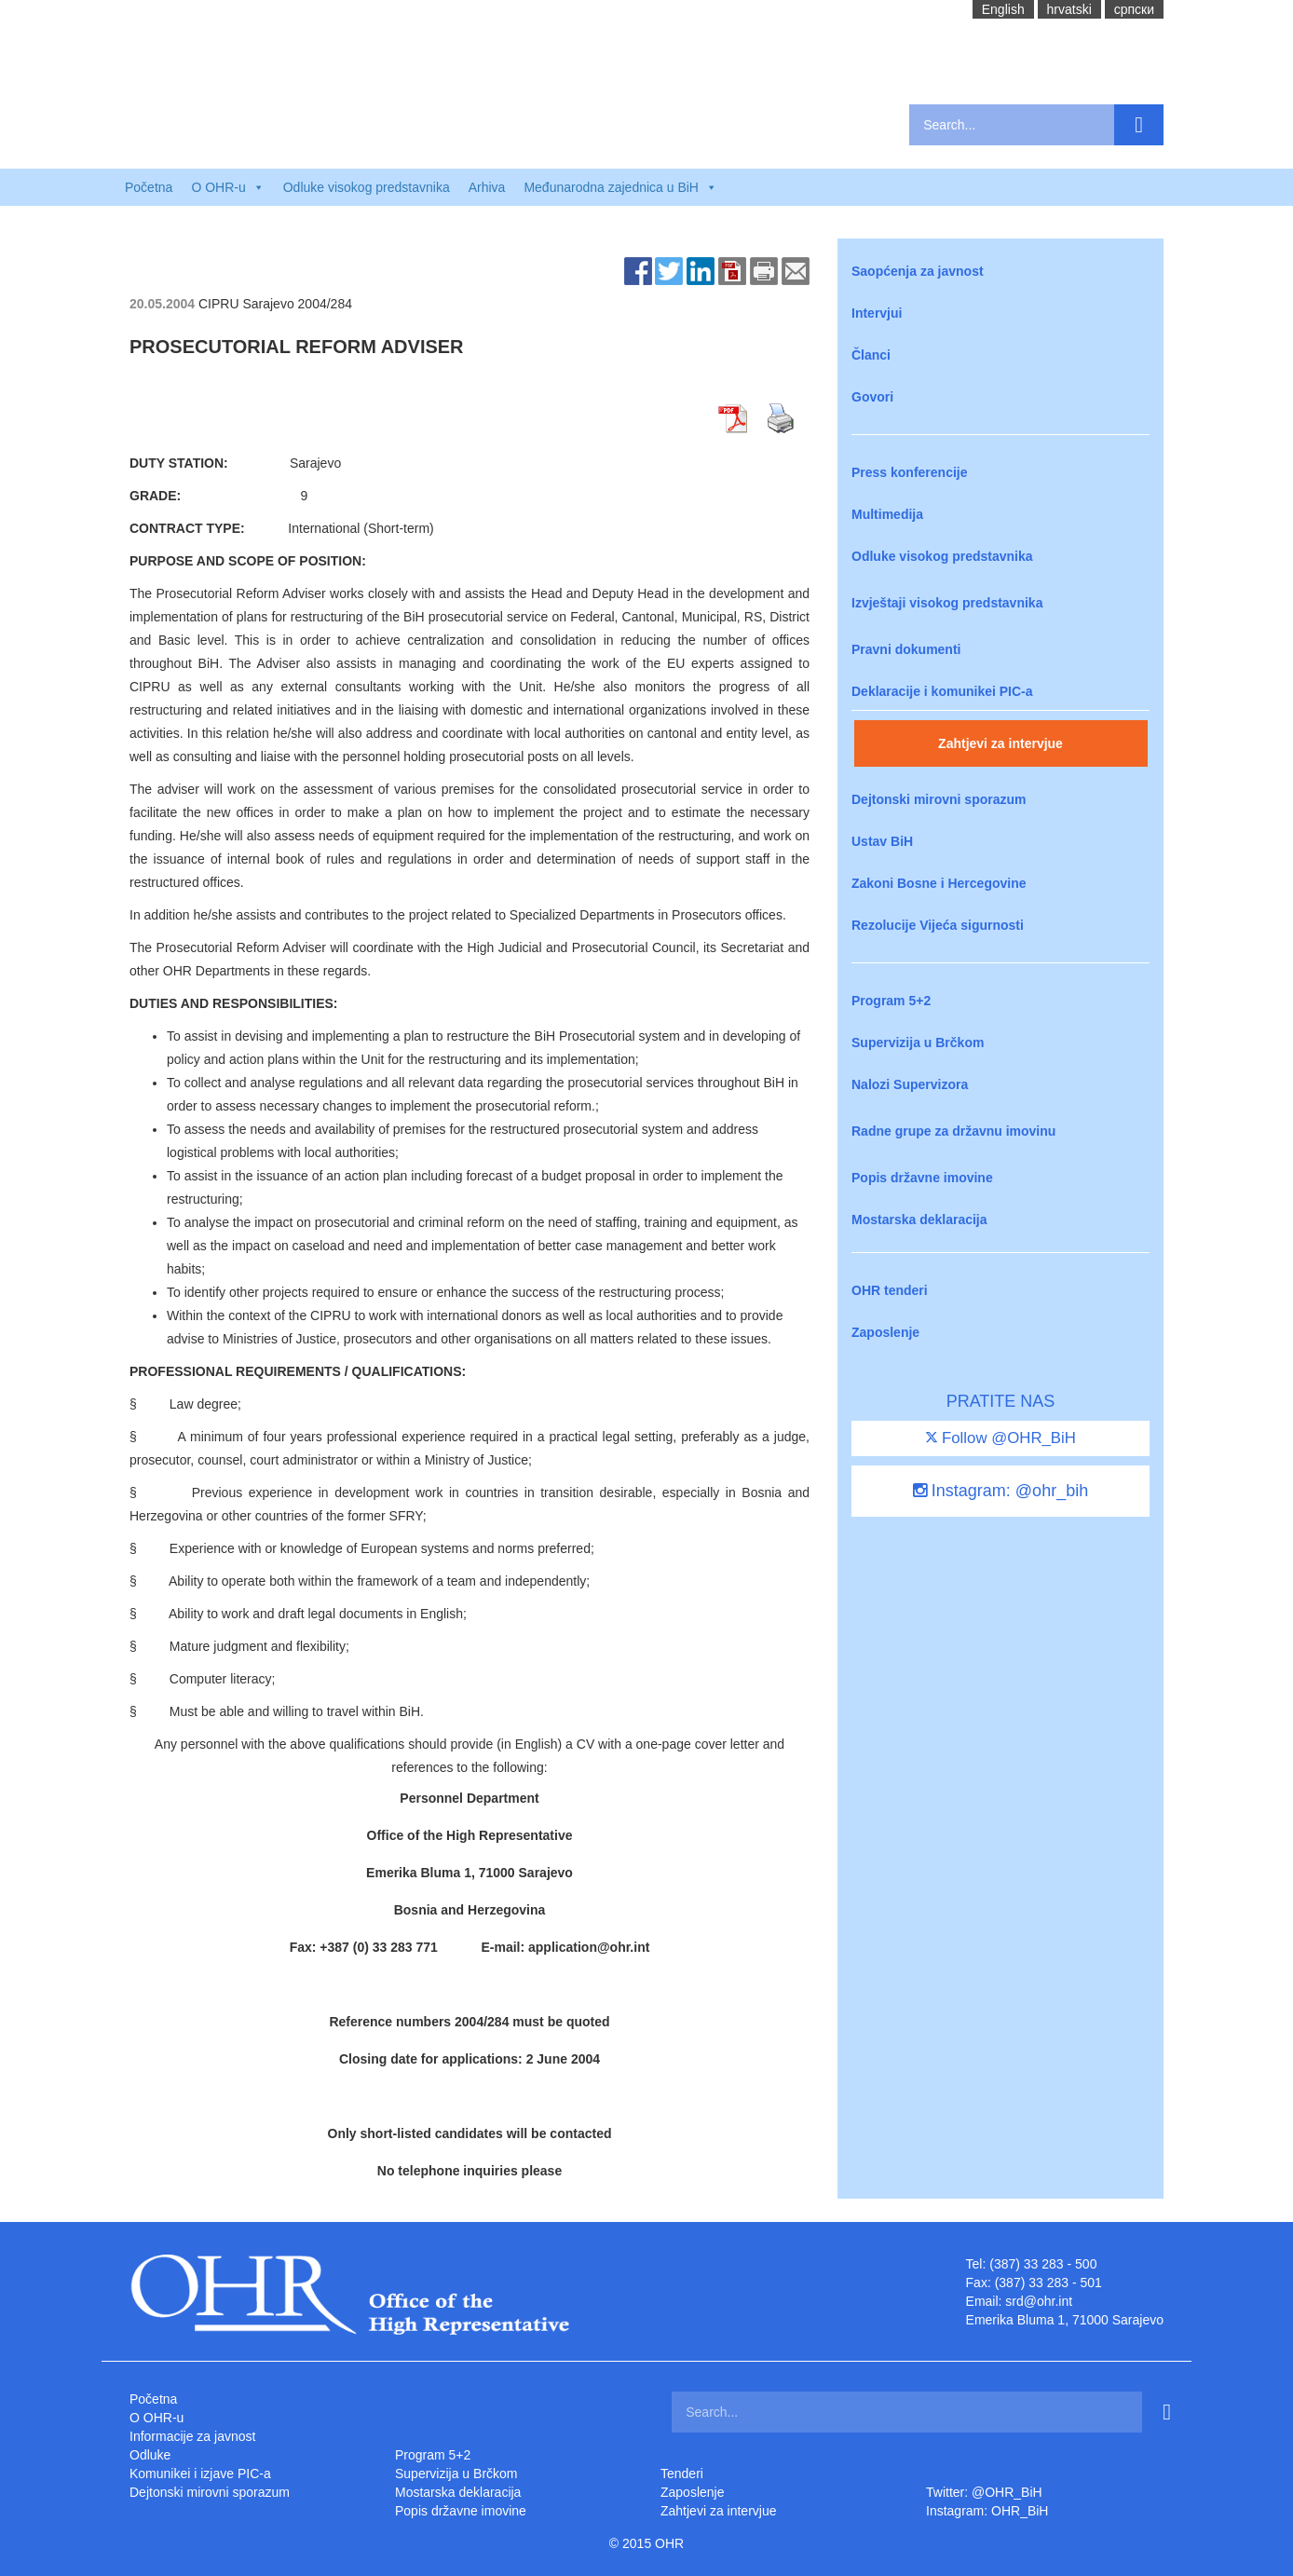 This screenshot has width=1293, height=2576. Describe the element at coordinates (620, 187) in the screenshot. I see `Međunarodna zajednica u BiH [button]` at that location.